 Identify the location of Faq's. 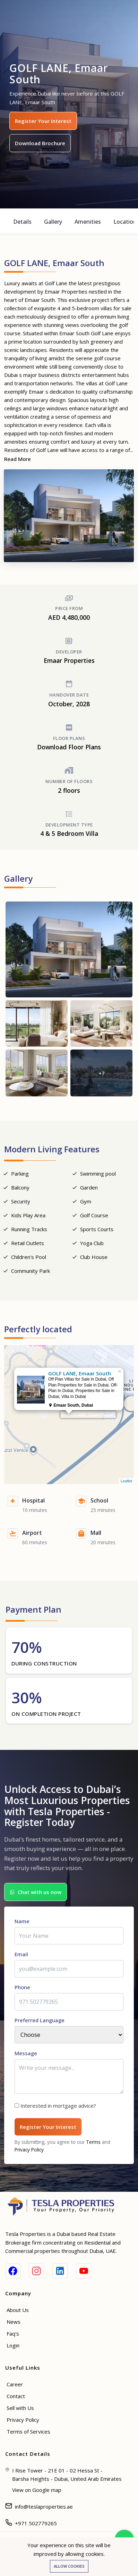
(13, 2333).